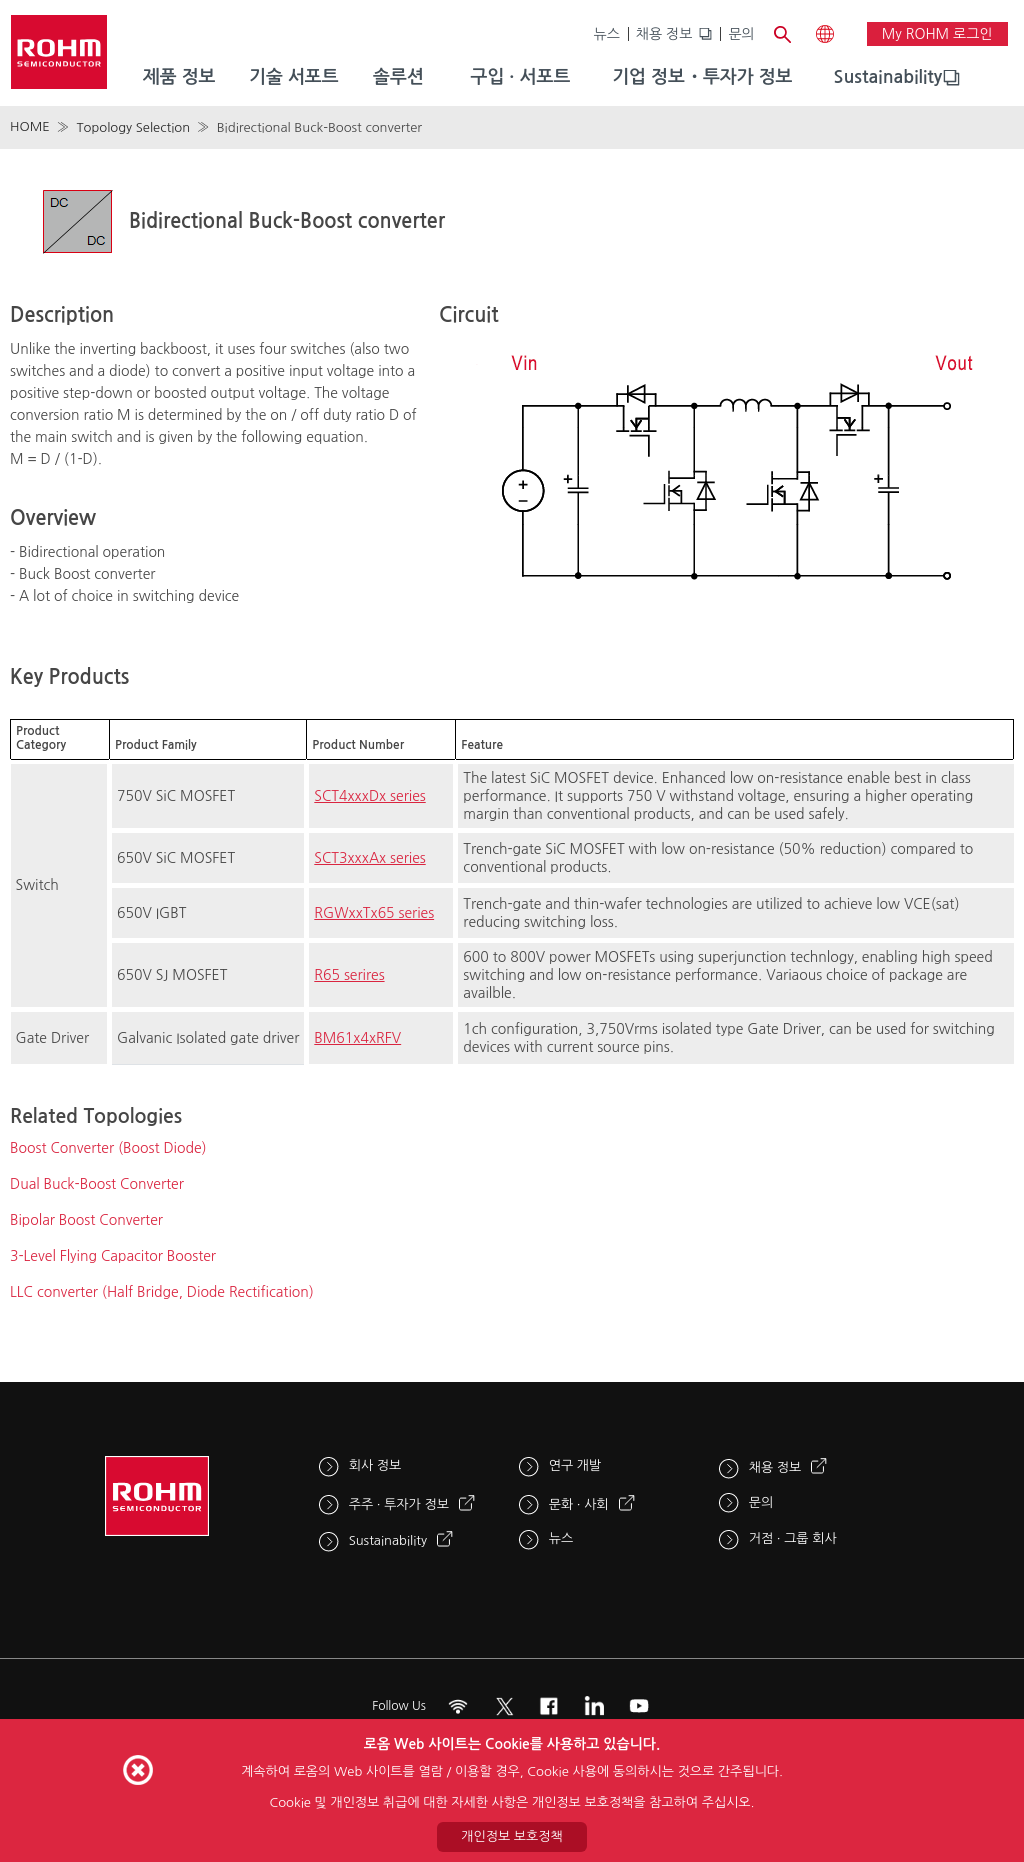 This screenshot has width=1024, height=1862. I want to click on BM61x4xRFV, so click(357, 1038).